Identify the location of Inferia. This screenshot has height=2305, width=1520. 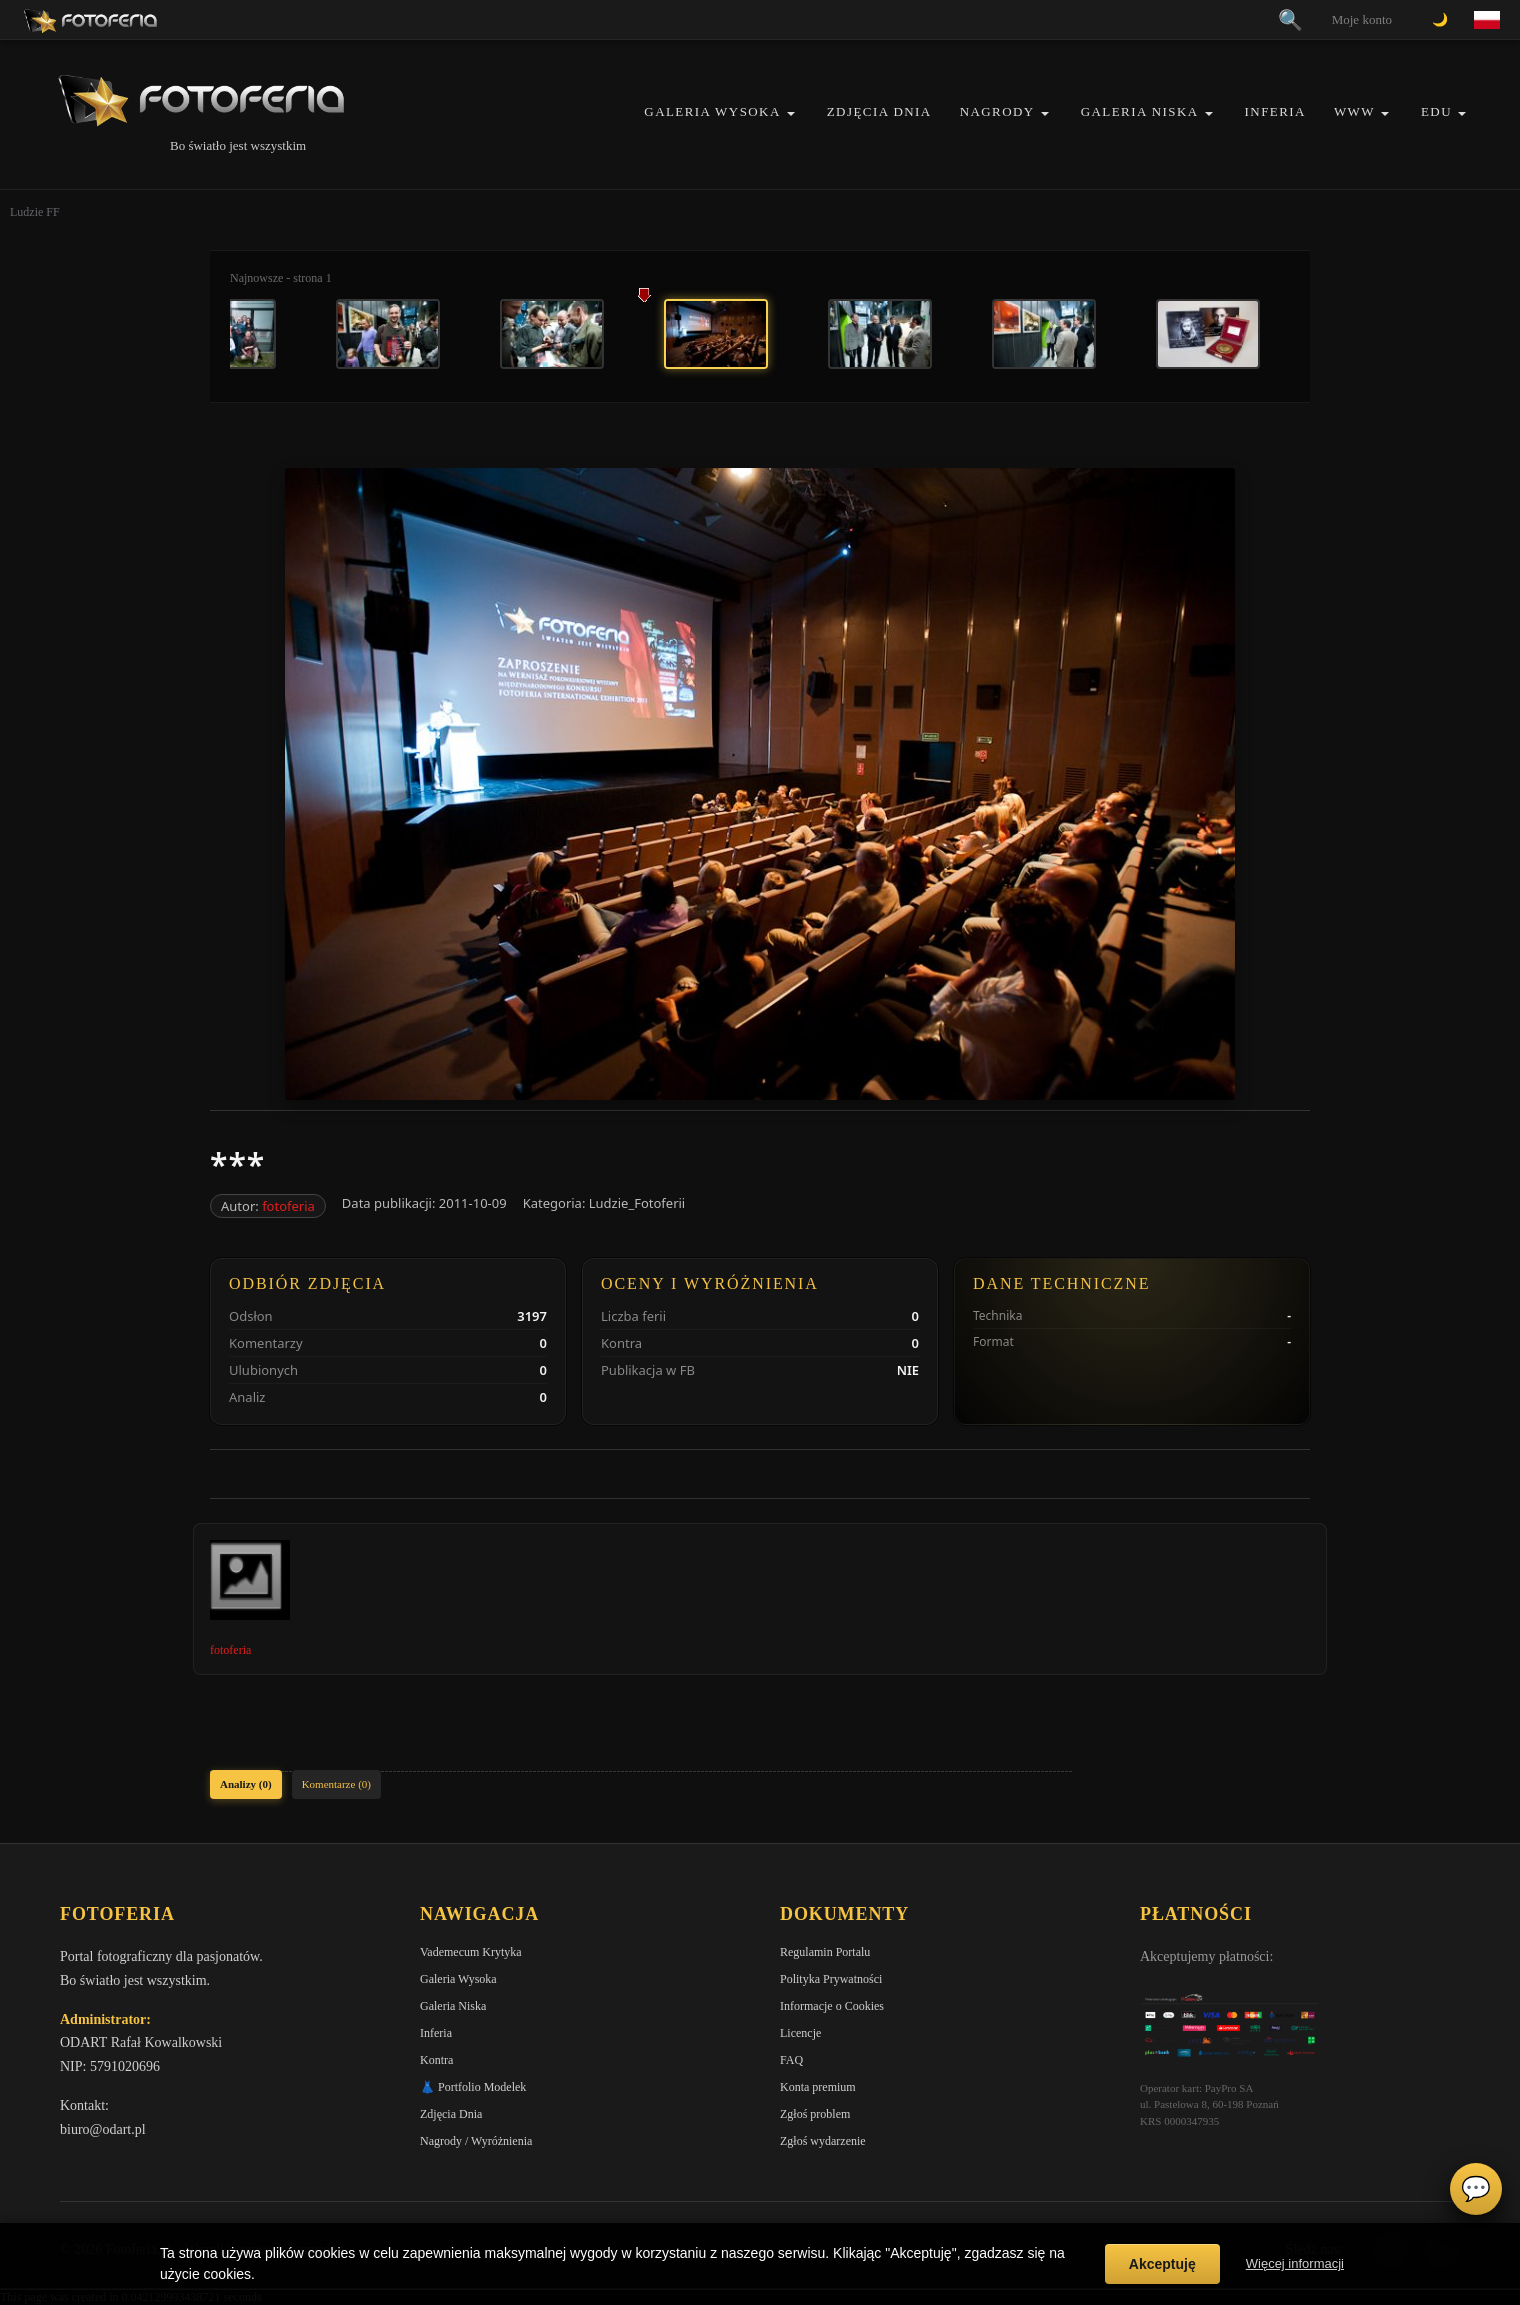
(1275, 111).